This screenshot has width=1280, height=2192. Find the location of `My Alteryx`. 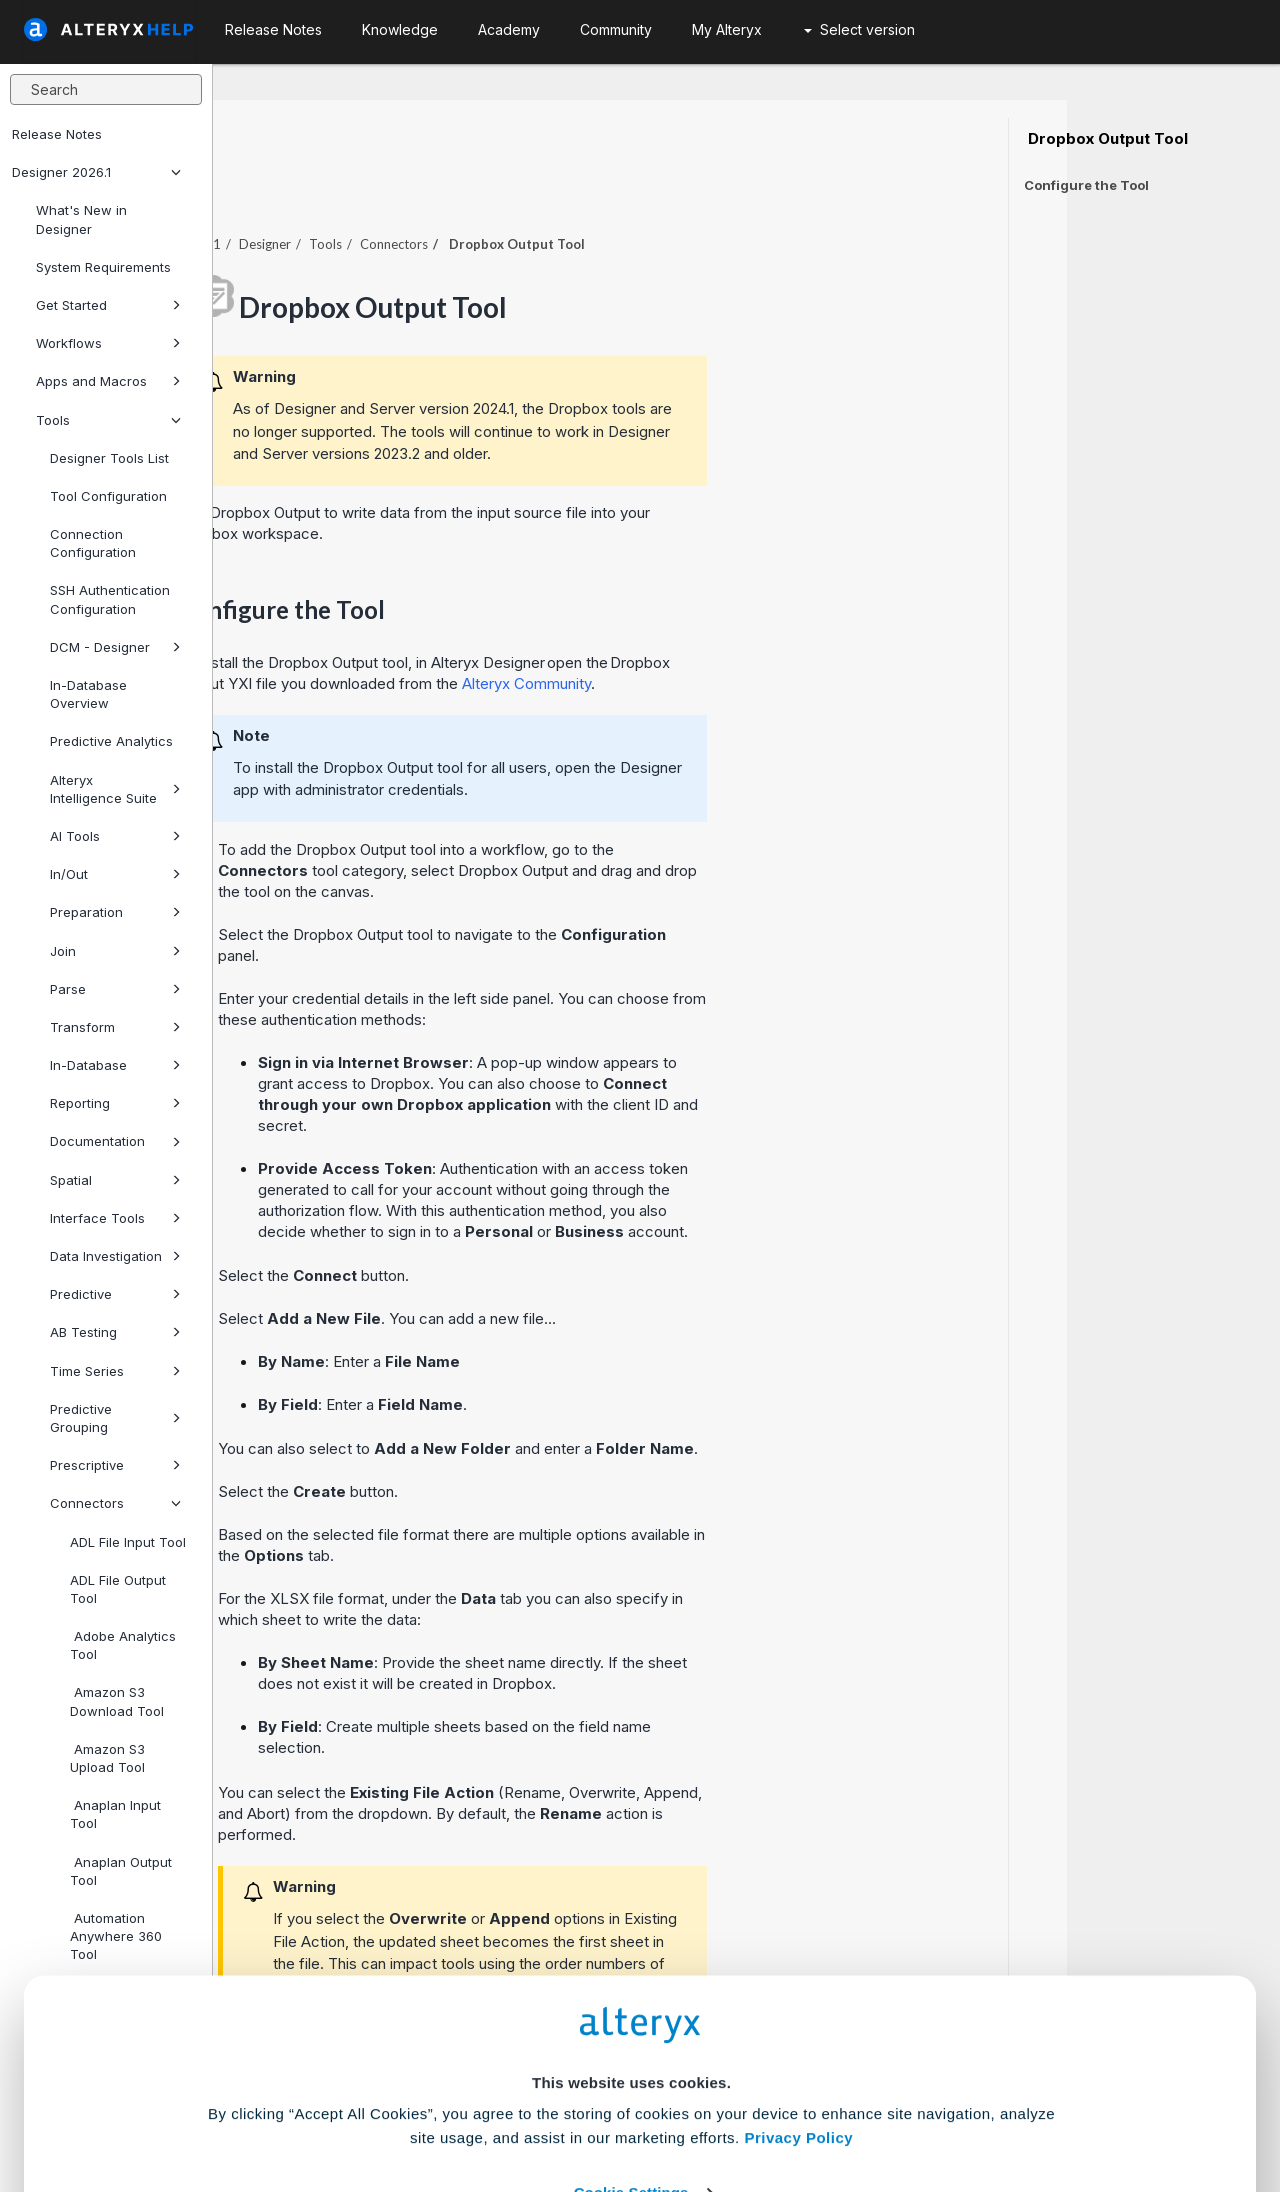

My Alteryx is located at coordinates (727, 29).